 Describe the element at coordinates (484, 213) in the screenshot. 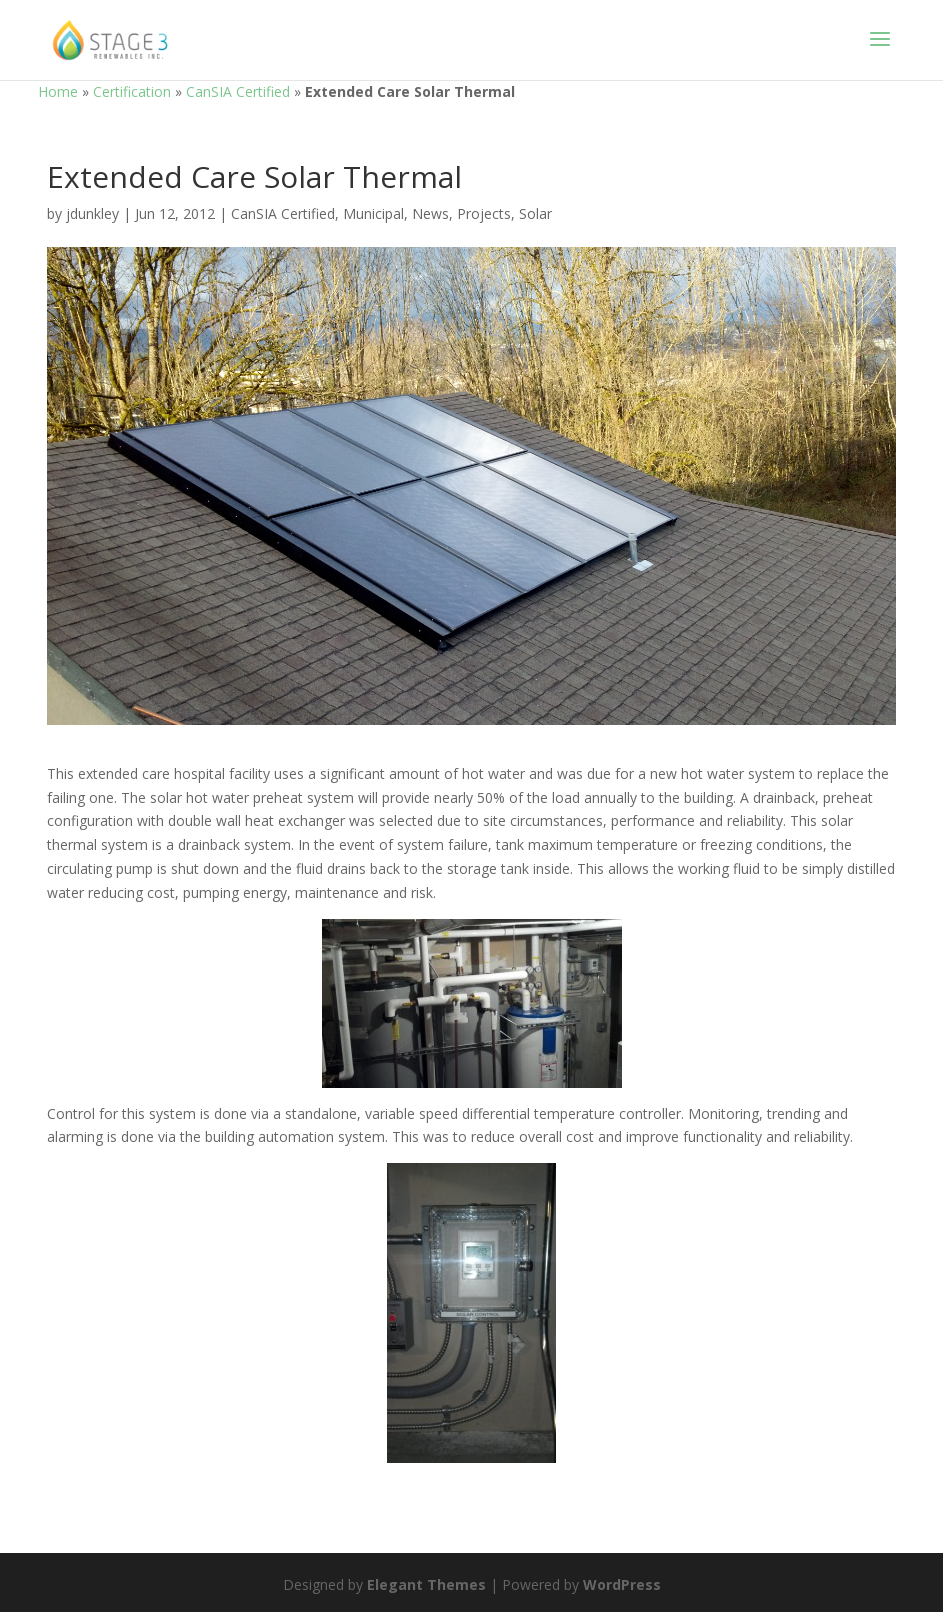

I see `Projects` at that location.